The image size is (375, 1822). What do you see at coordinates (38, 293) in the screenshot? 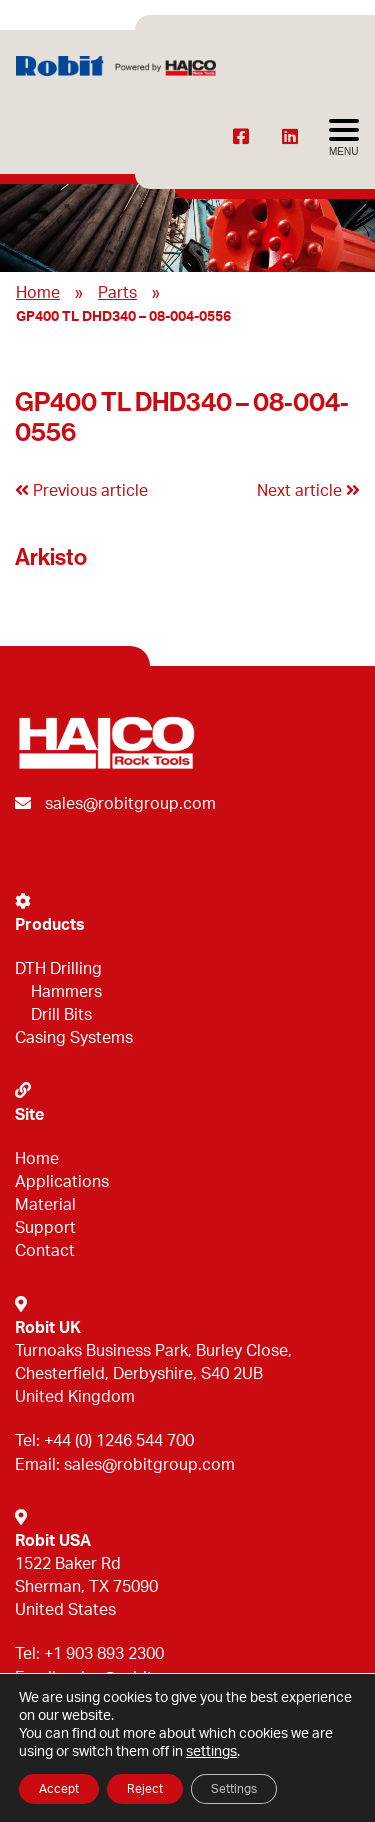
I see `Home` at bounding box center [38, 293].